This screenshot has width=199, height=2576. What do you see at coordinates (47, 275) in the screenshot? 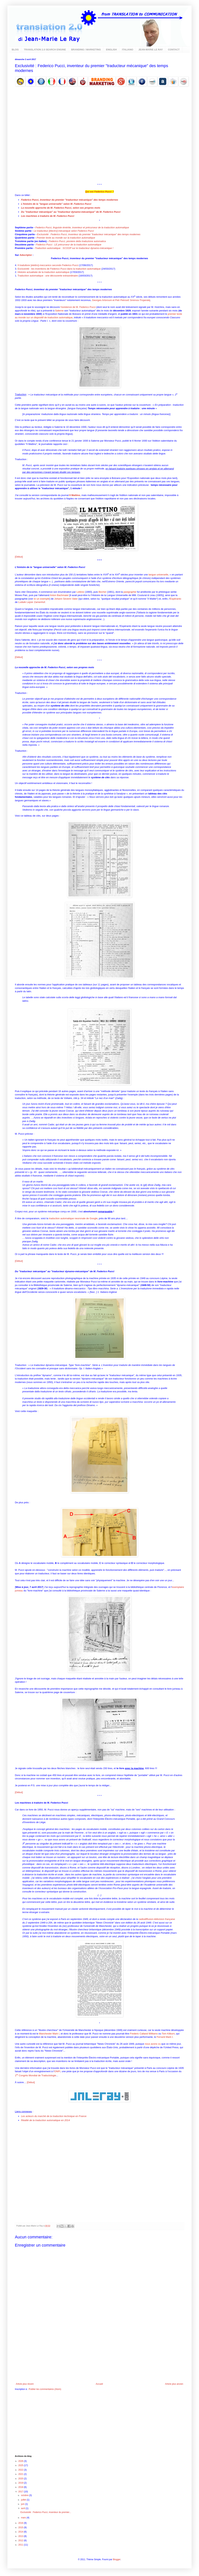
I see `Traduction automatique : une découverte extraordinaire` at bounding box center [47, 275].